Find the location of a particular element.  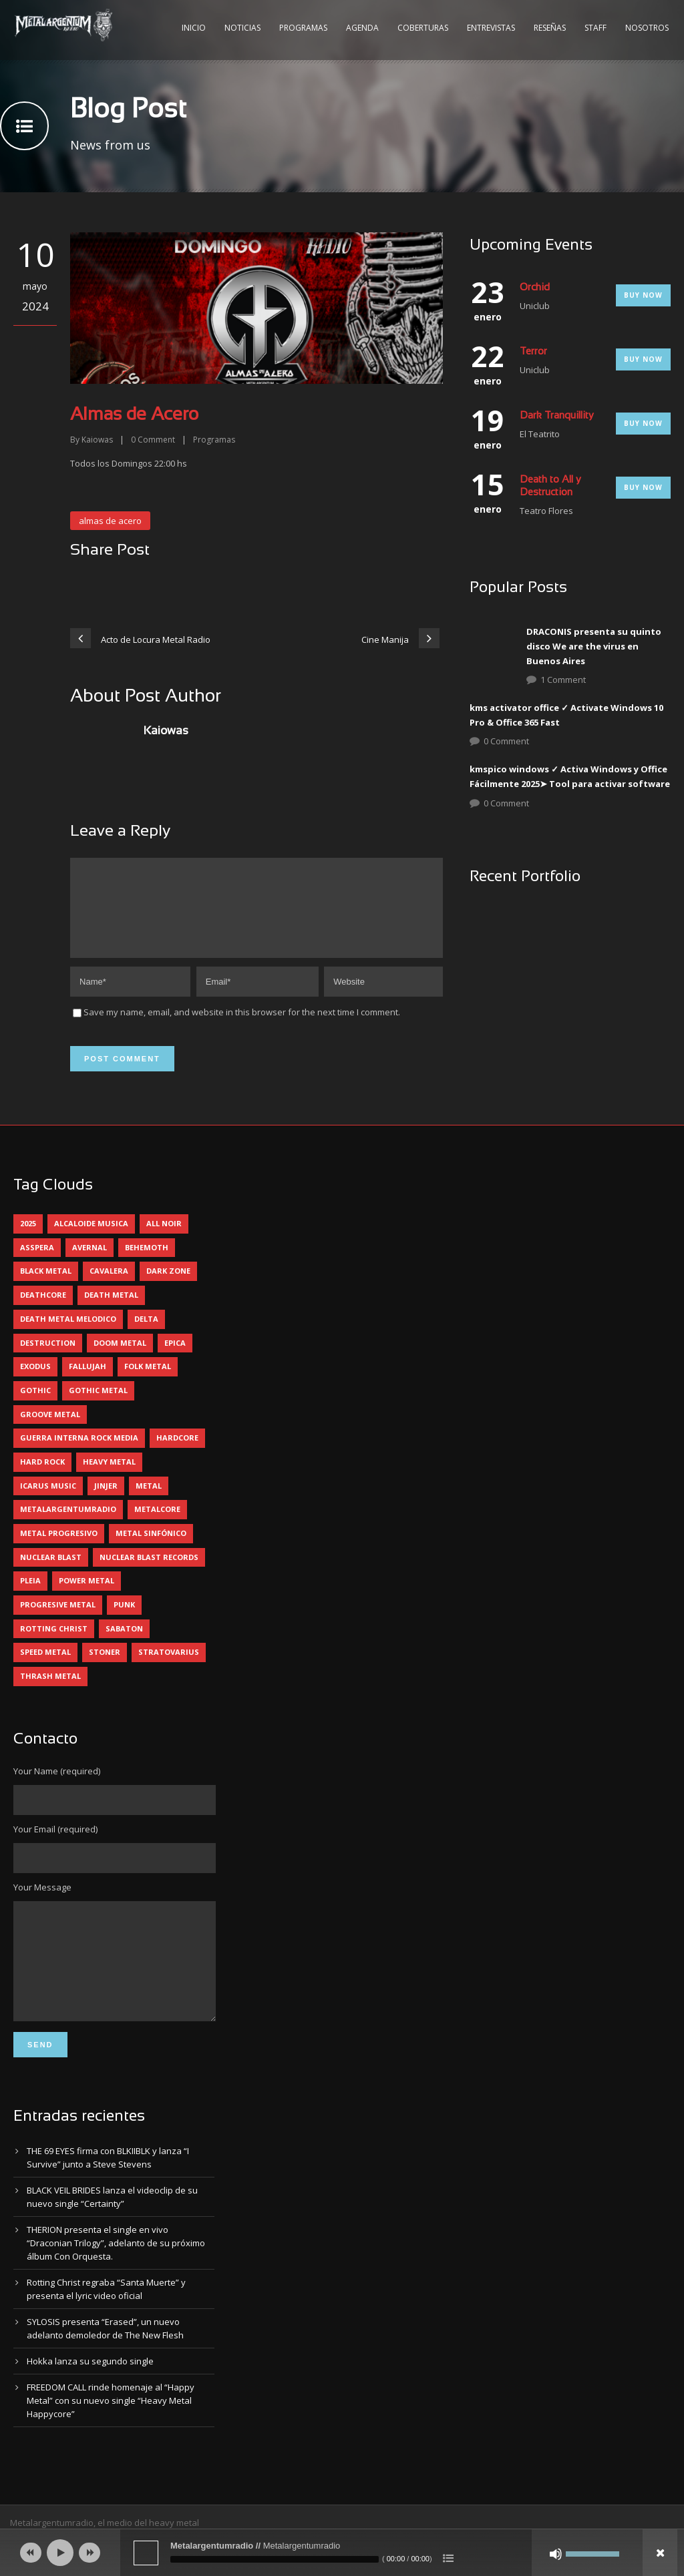

deathcore [deathcore (7 elementos)] is located at coordinates (43, 1311).